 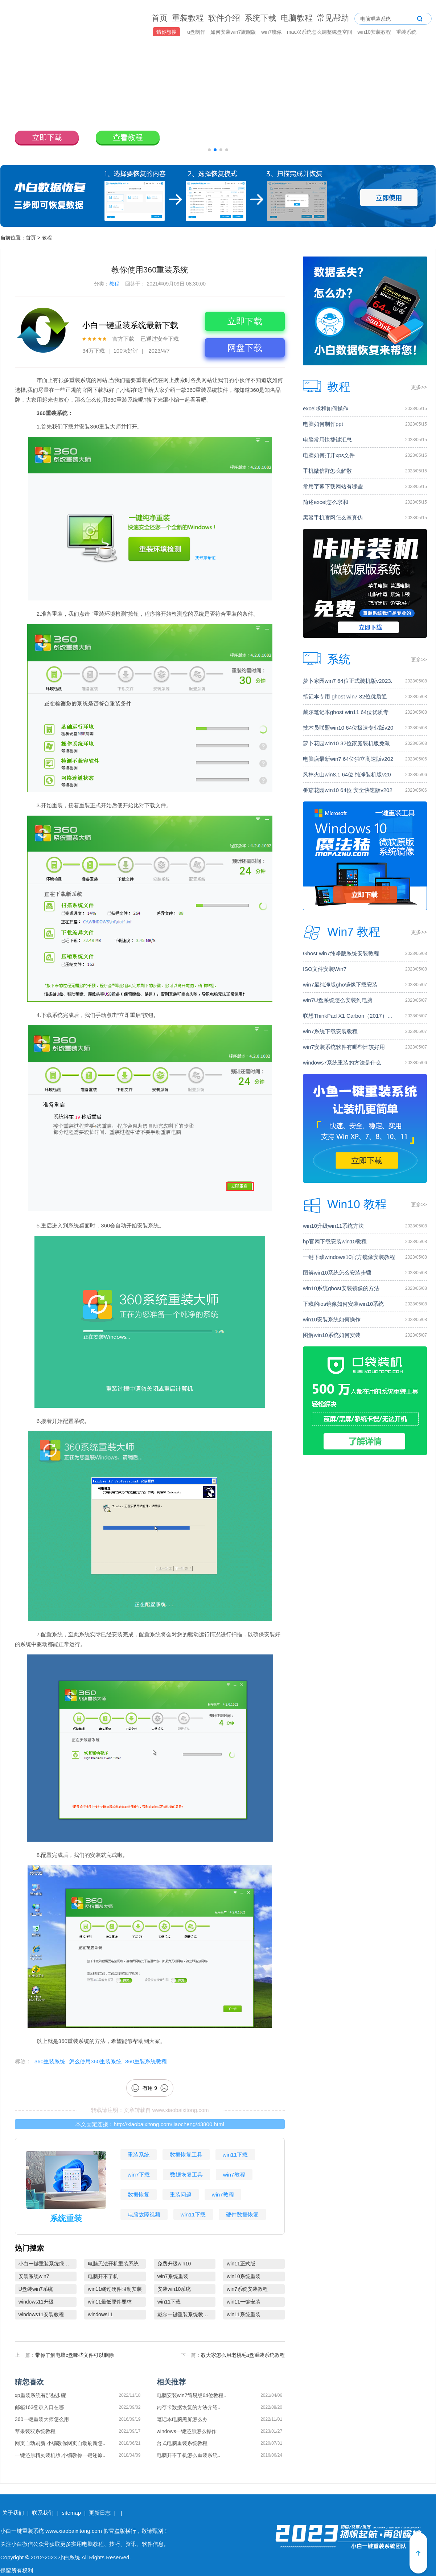 I want to click on 首页, so click(x=160, y=17).